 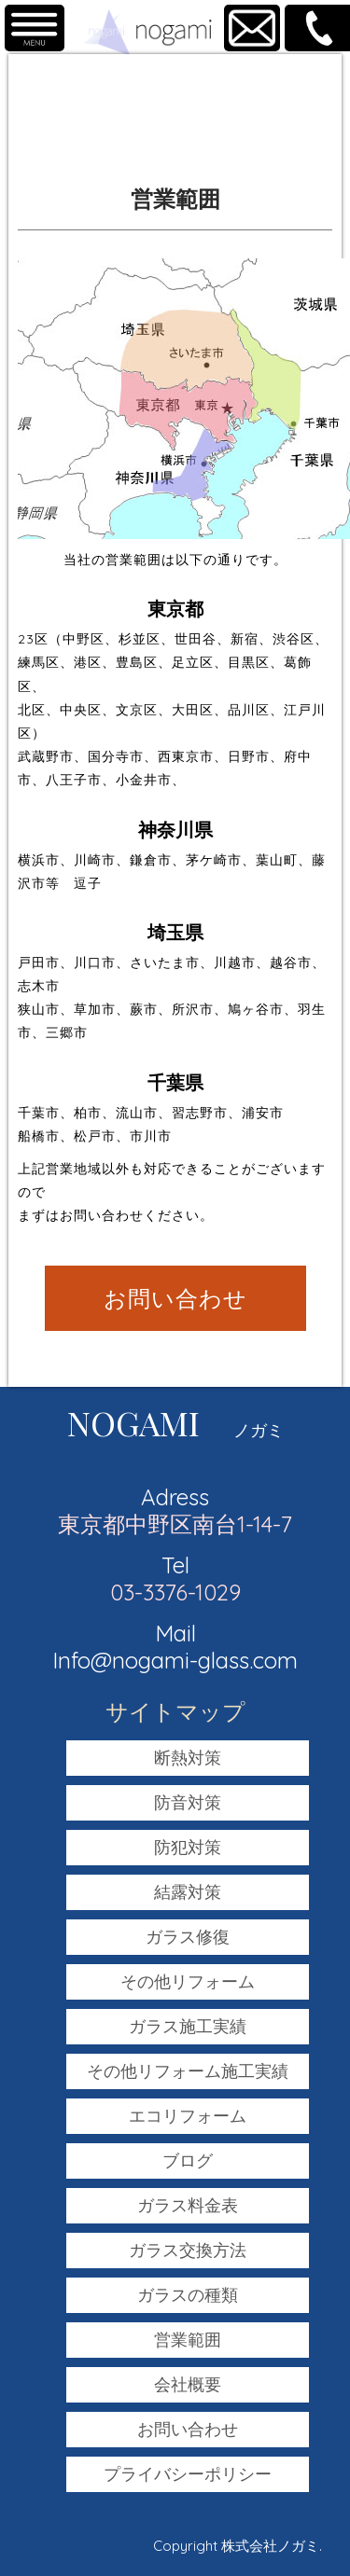 I want to click on ガラス交換方法, so click(x=187, y=2250).